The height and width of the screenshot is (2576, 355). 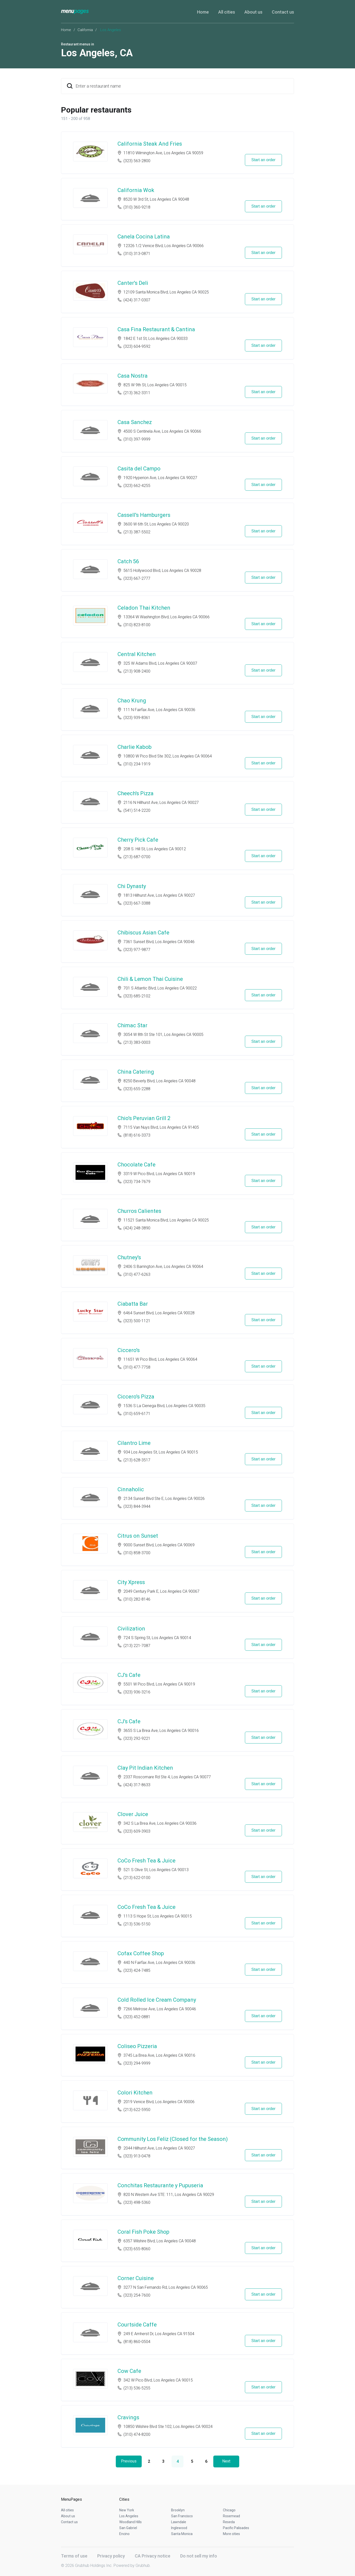 What do you see at coordinates (226, 12) in the screenshot?
I see `All cities` at bounding box center [226, 12].